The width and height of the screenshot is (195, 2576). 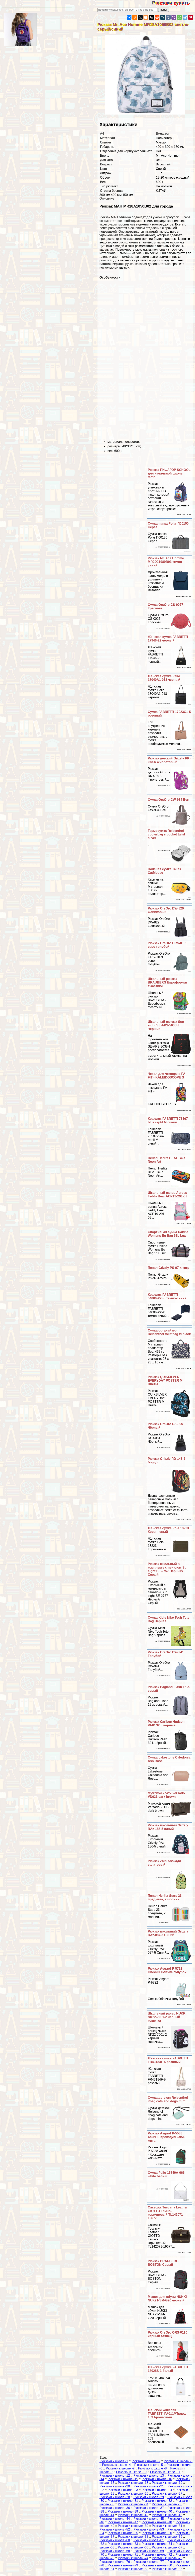 What do you see at coordinates (167, 2547) in the screenshot?
I see `Рюкзаки к школе -67` at bounding box center [167, 2547].